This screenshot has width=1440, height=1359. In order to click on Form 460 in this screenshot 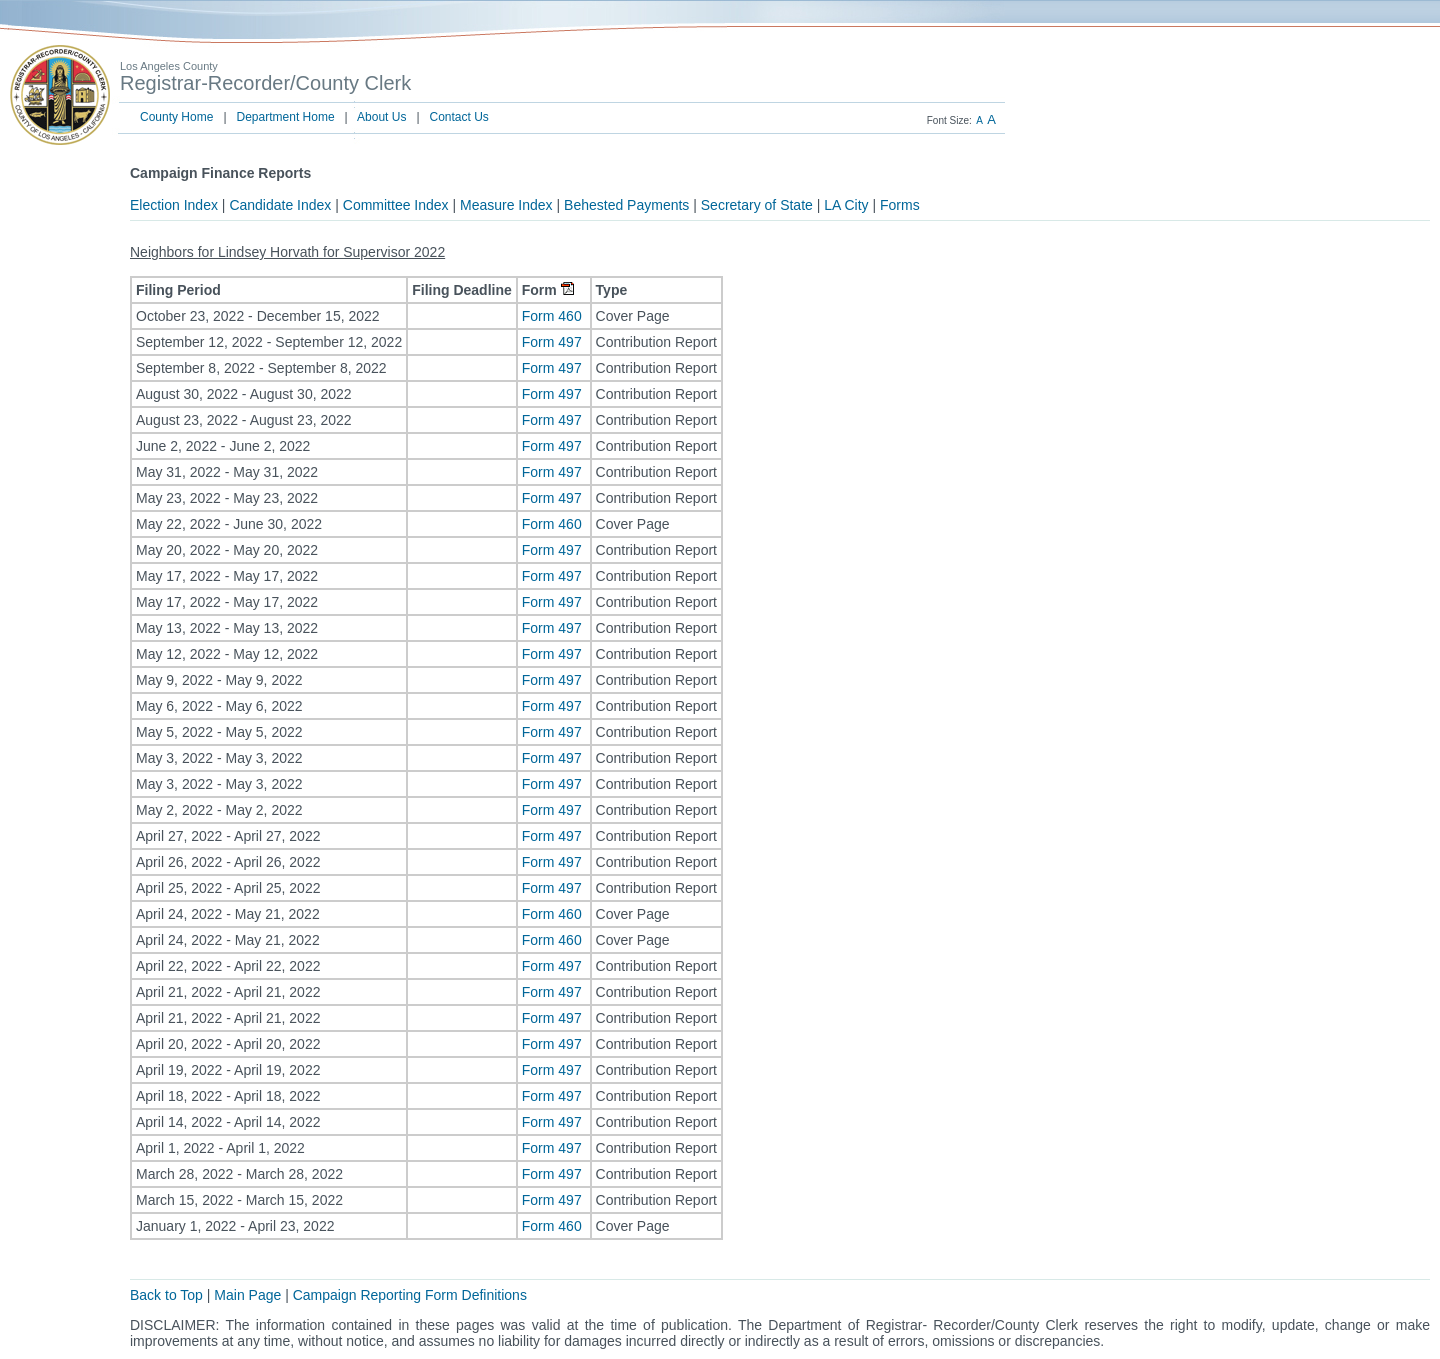, I will do `click(554, 316)`.